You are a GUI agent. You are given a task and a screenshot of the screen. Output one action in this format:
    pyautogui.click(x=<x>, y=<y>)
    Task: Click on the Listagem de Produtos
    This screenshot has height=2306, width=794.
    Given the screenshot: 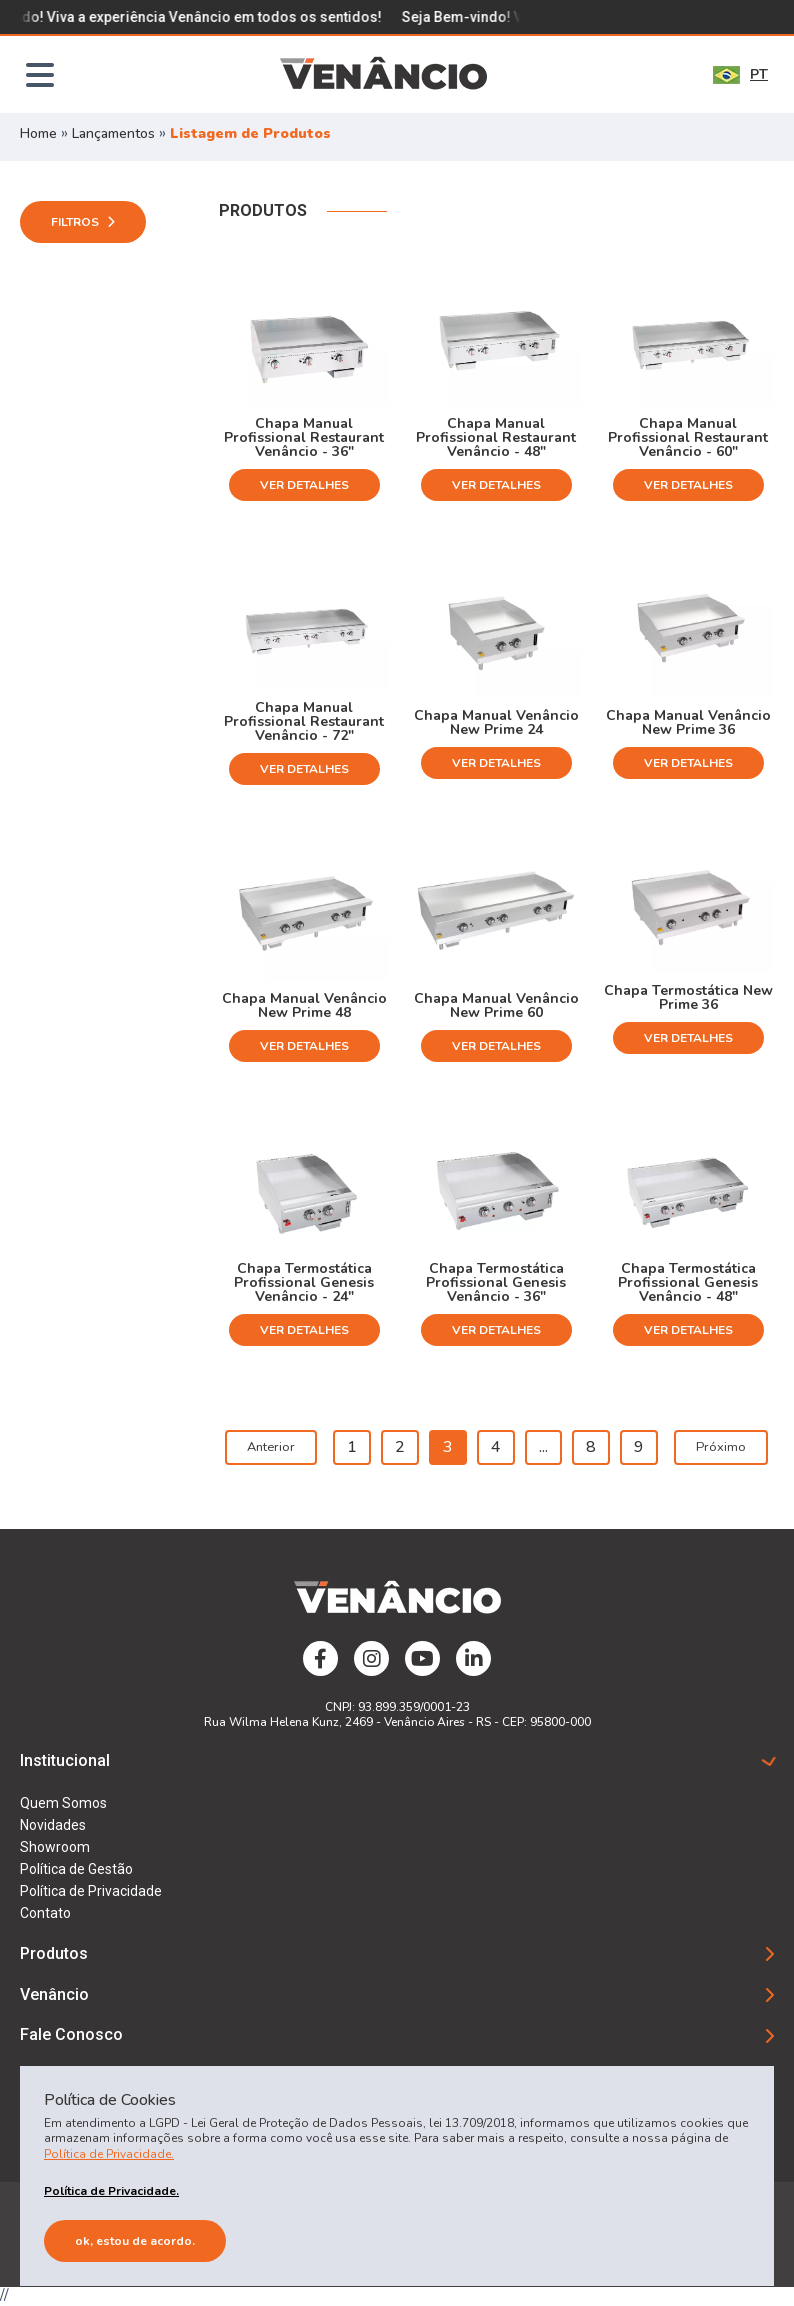 What is the action you would take?
    pyautogui.click(x=250, y=133)
    